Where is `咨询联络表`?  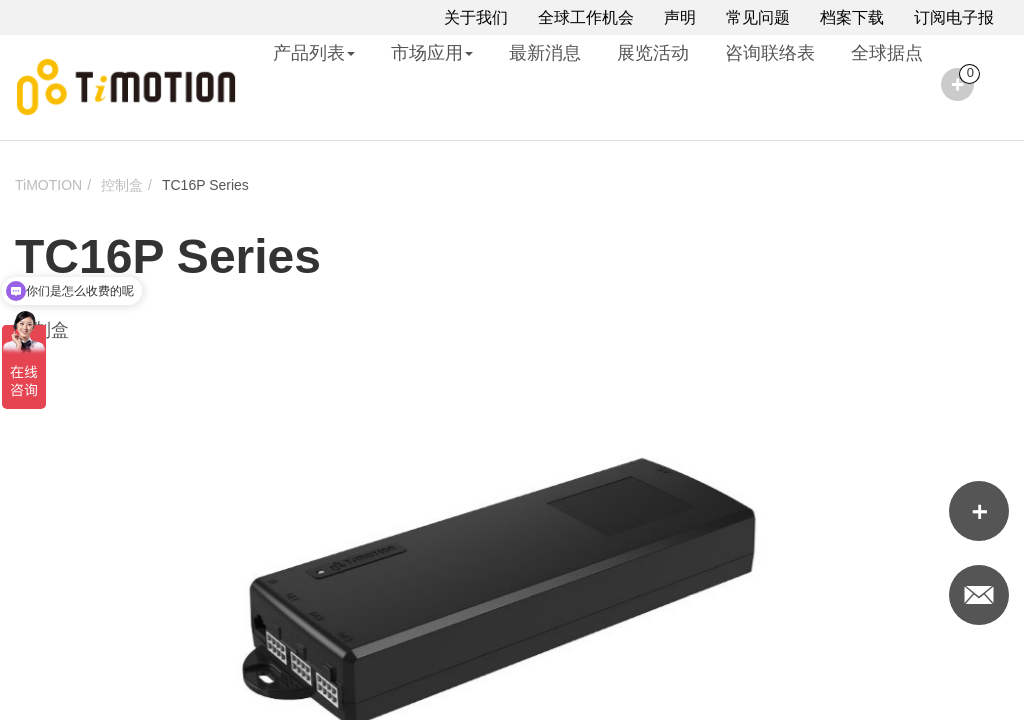 咨询联络表 is located at coordinates (770, 53).